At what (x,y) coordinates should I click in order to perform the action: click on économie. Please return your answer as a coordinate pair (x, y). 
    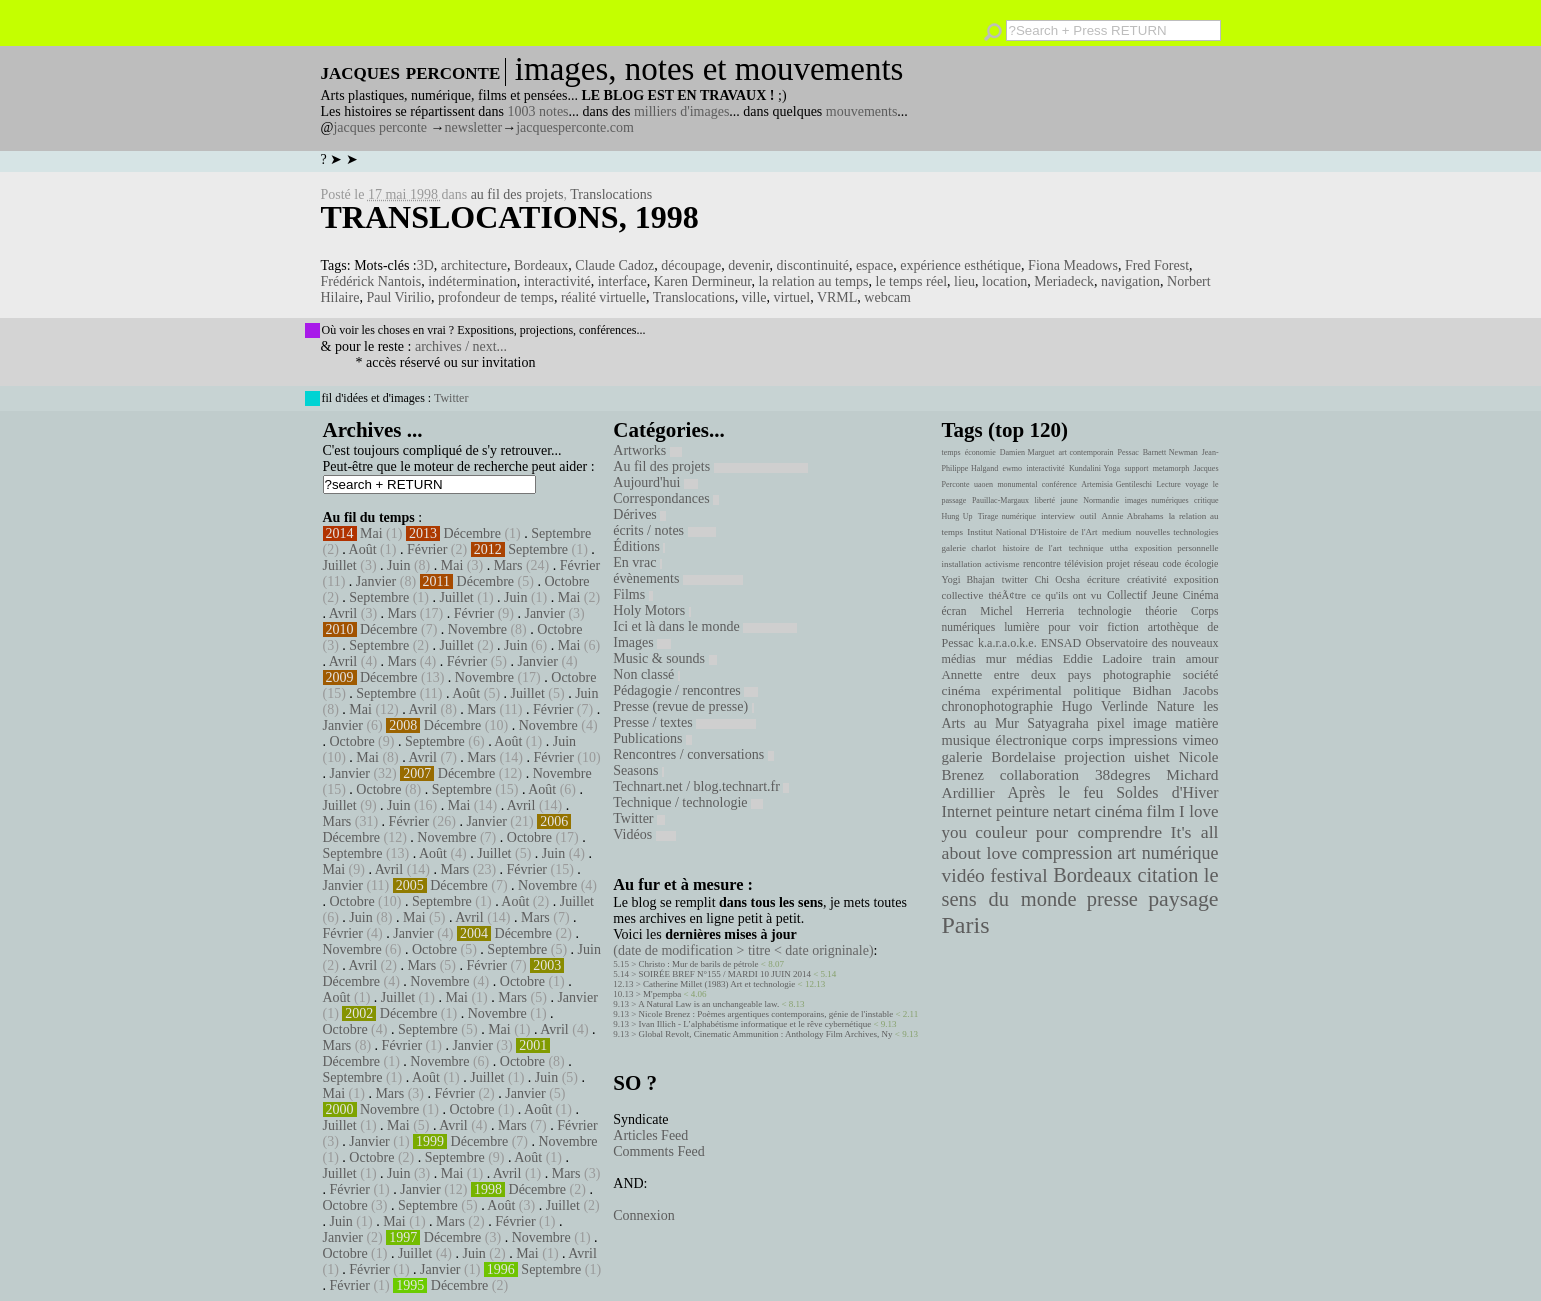
    Looking at the image, I should click on (980, 452).